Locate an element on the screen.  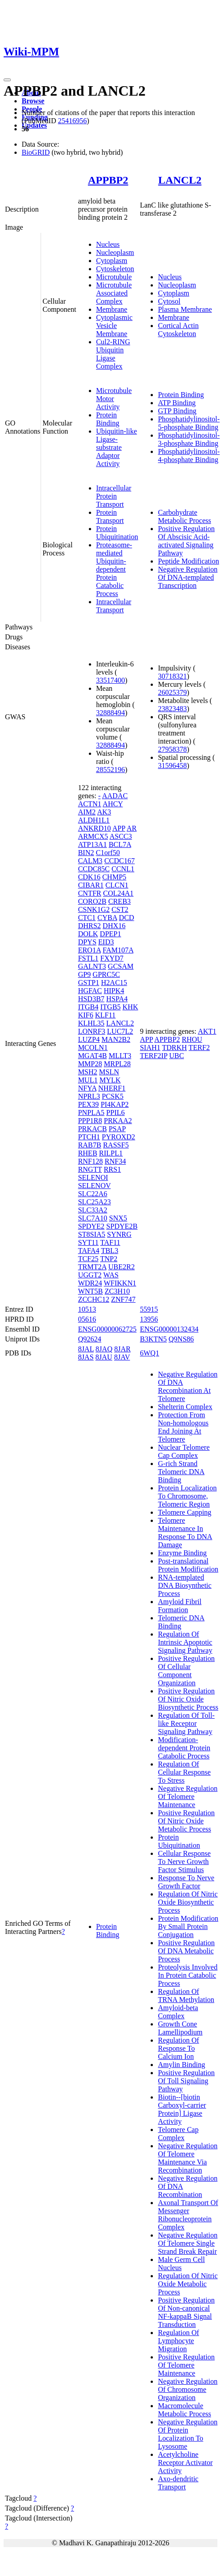
AKT1 is located at coordinates (207, 1031).